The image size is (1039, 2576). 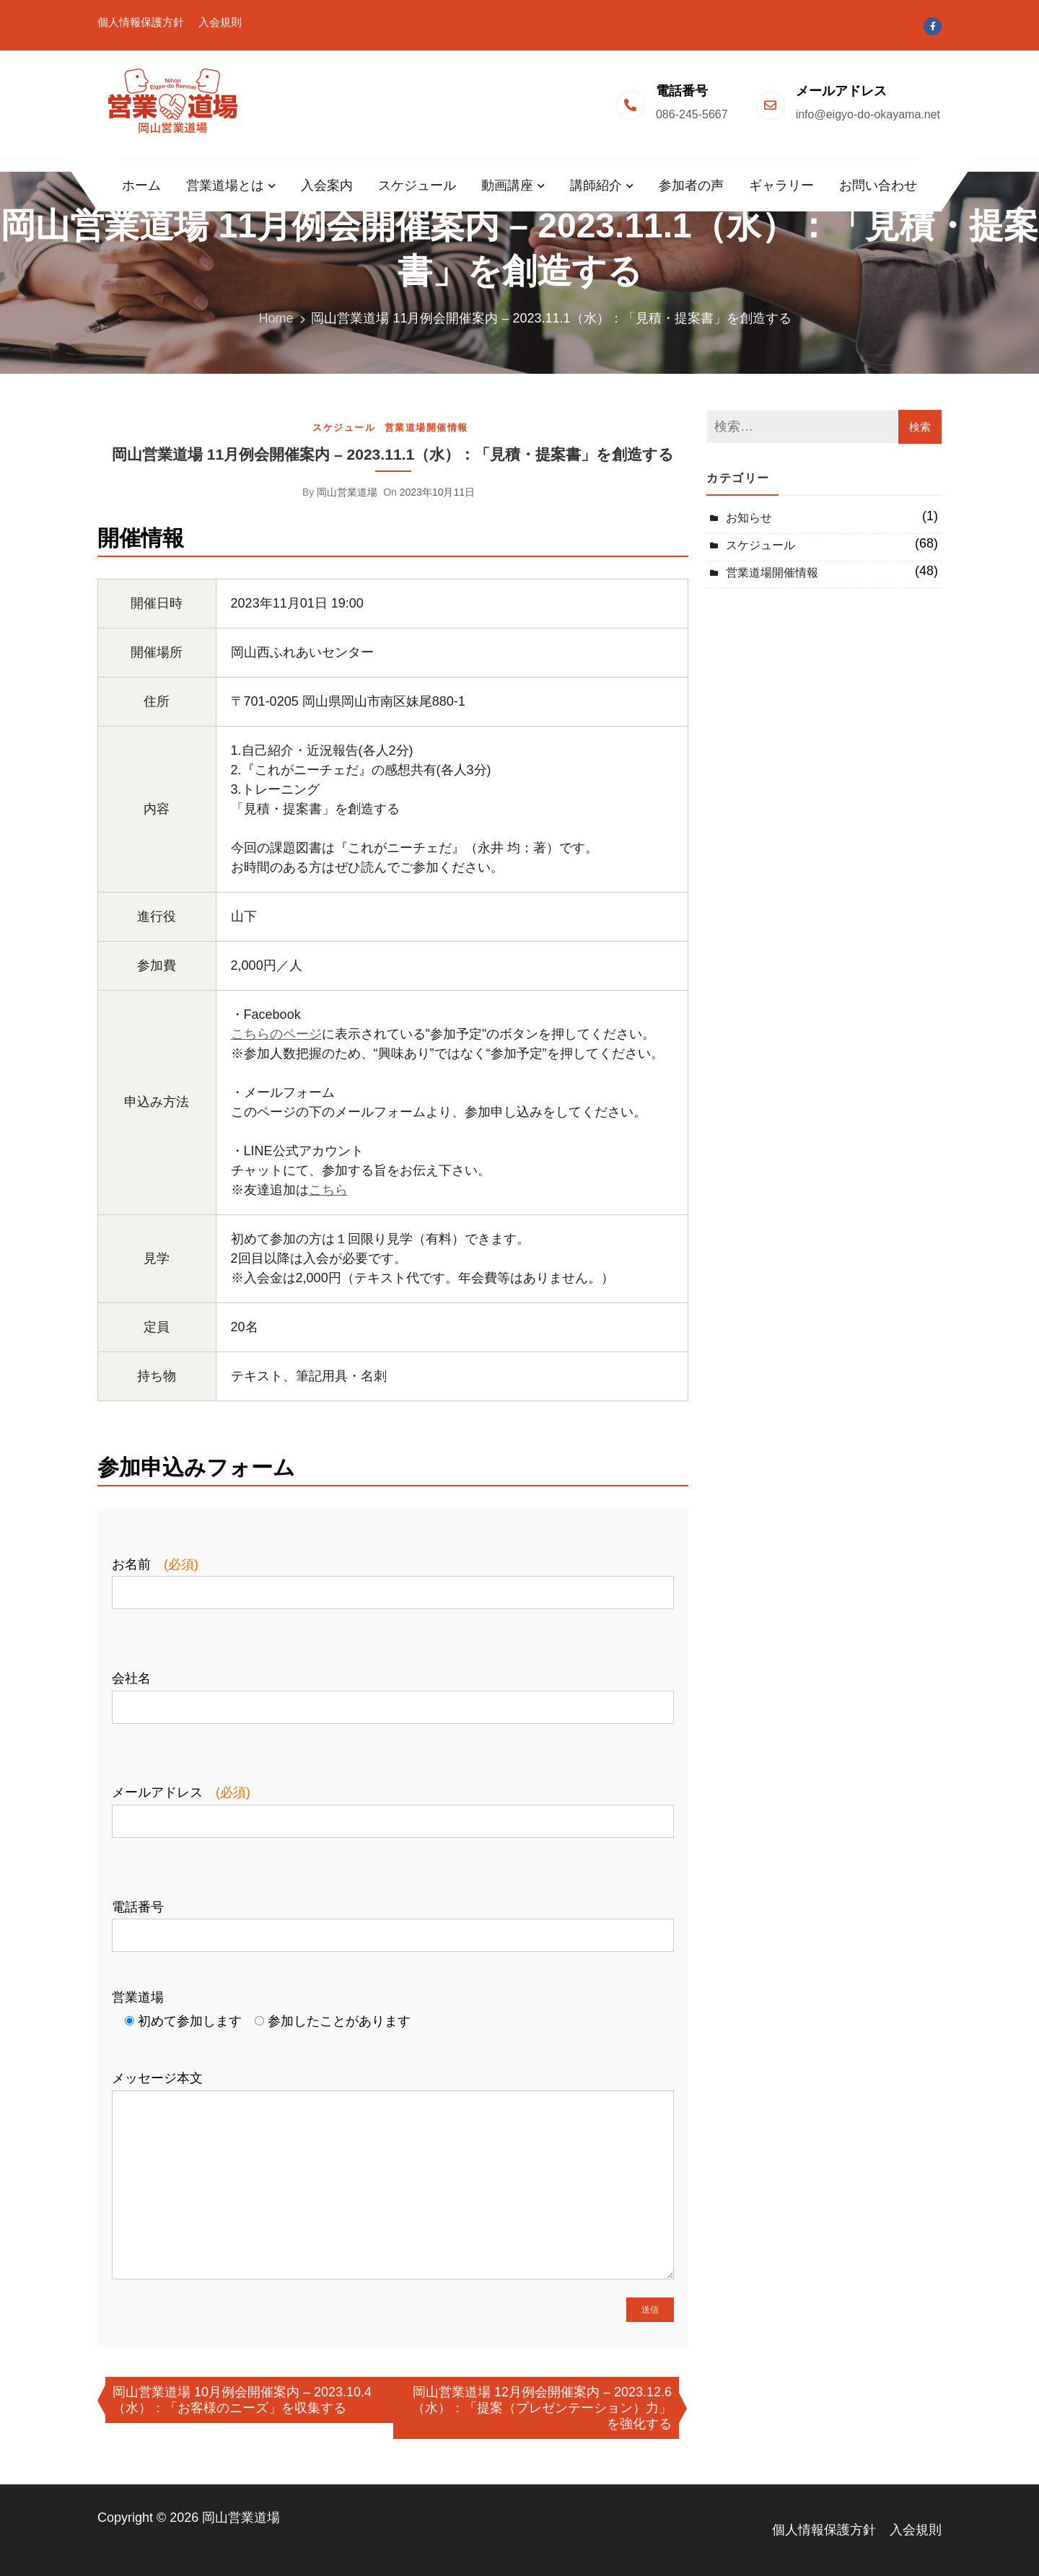 I want to click on 岡山営業道場 11月例会開催案内 – 2023.11.1（水）：「見積・提案書」を創造する, so click(x=393, y=454).